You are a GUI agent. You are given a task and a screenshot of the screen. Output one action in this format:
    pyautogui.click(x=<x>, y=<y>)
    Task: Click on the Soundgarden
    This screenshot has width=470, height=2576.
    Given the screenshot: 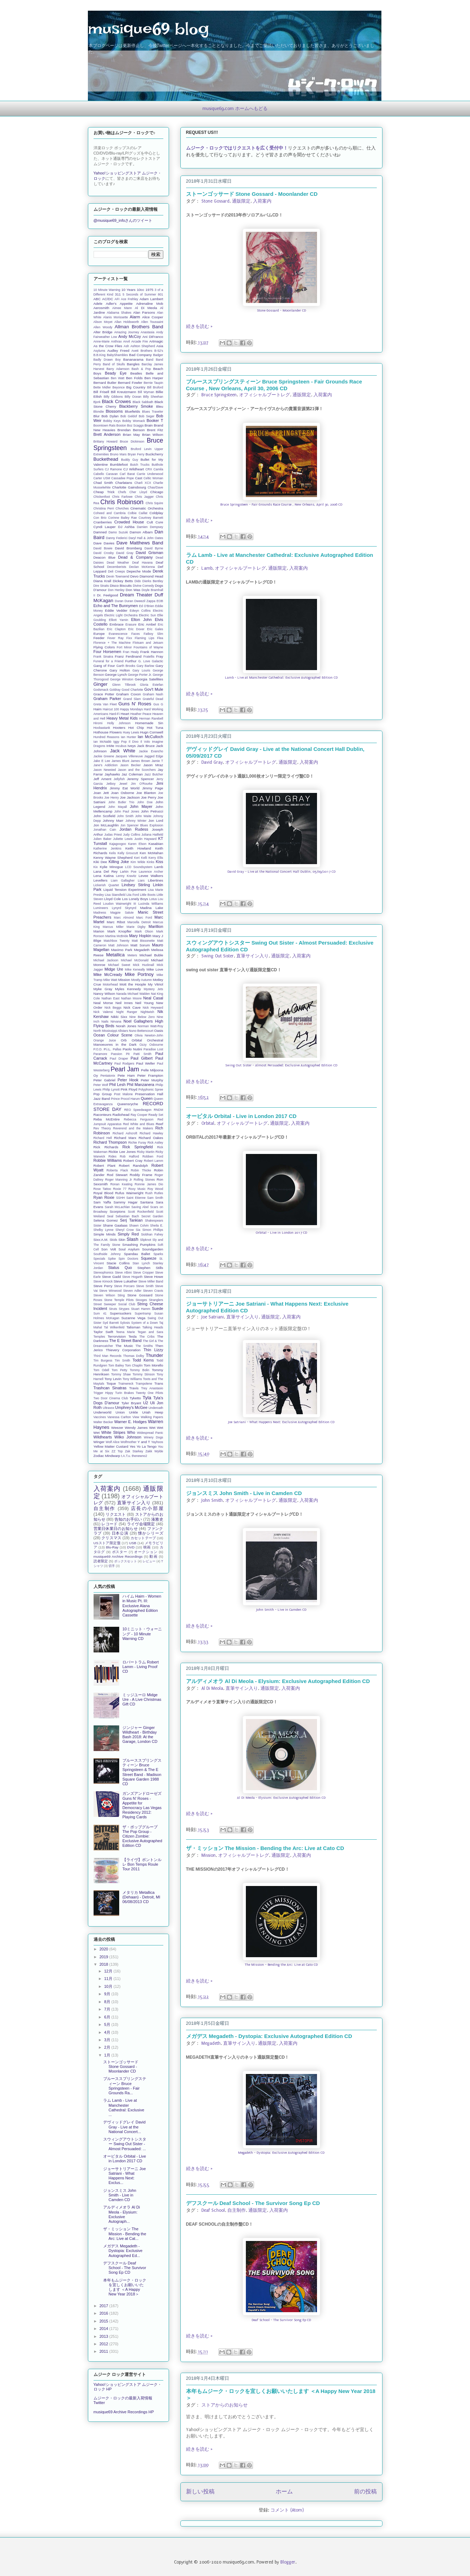 What is the action you would take?
    pyautogui.click(x=152, y=1249)
    